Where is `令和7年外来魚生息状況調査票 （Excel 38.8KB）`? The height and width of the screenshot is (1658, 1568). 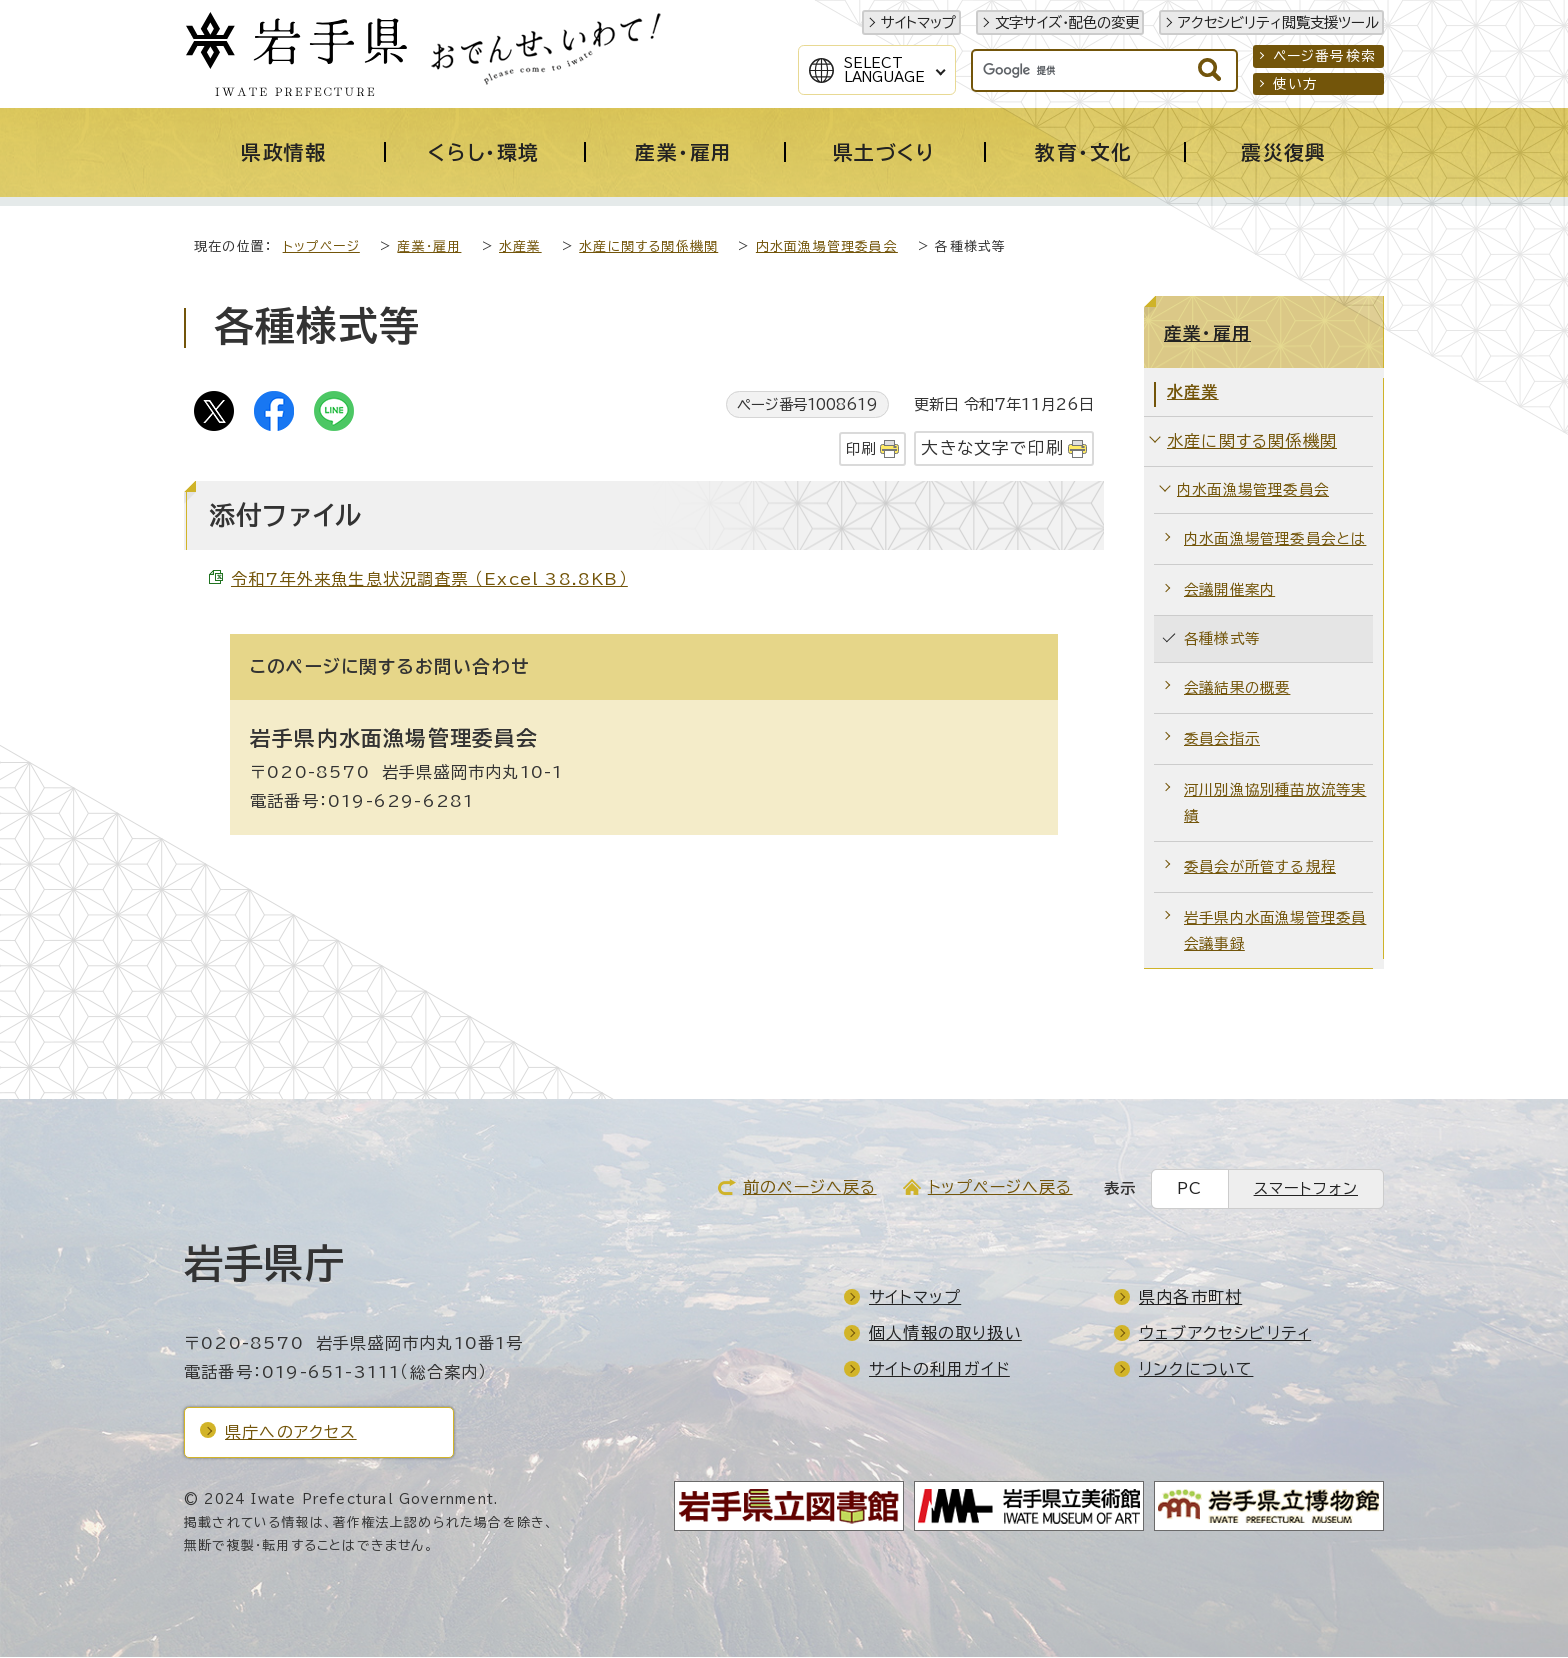 令和7年外来魚生息状況調査票 （Excel 38.8KB） is located at coordinates (429, 580).